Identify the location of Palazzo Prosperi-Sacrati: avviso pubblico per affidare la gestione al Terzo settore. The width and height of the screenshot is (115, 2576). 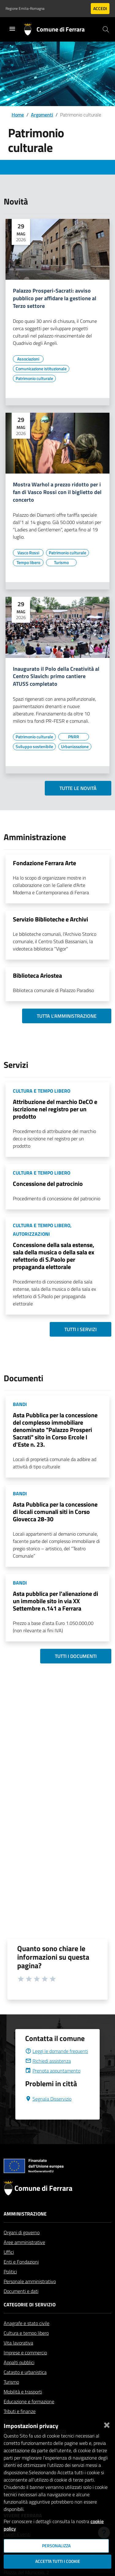
(54, 298).